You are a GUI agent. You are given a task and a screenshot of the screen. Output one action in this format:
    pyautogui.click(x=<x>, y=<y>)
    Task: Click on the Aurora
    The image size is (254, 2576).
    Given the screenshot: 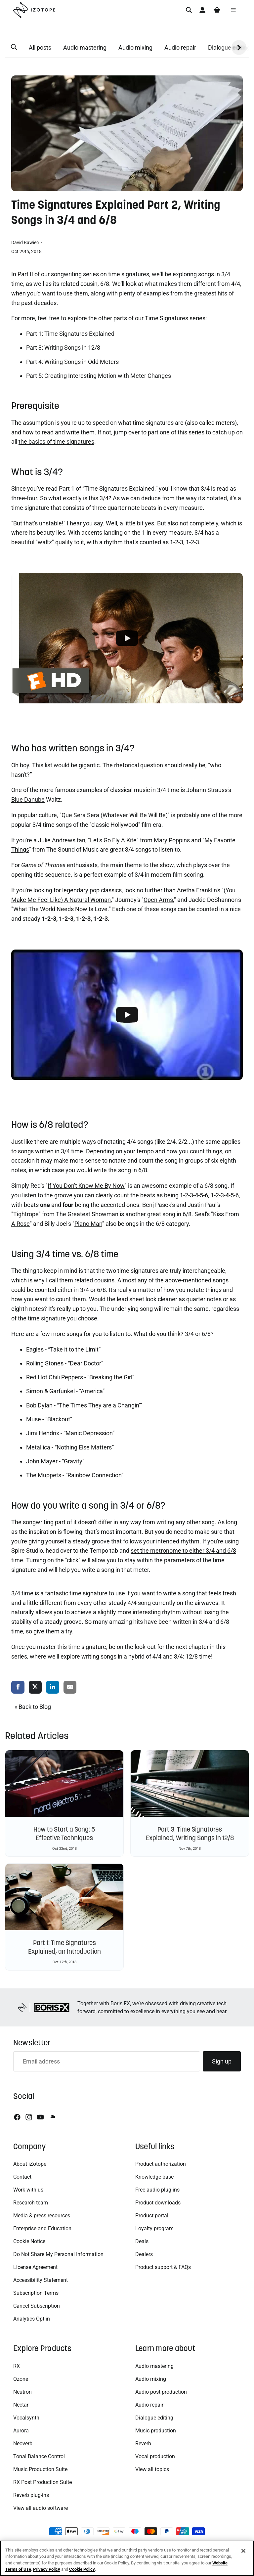 What is the action you would take?
    pyautogui.click(x=21, y=2430)
    